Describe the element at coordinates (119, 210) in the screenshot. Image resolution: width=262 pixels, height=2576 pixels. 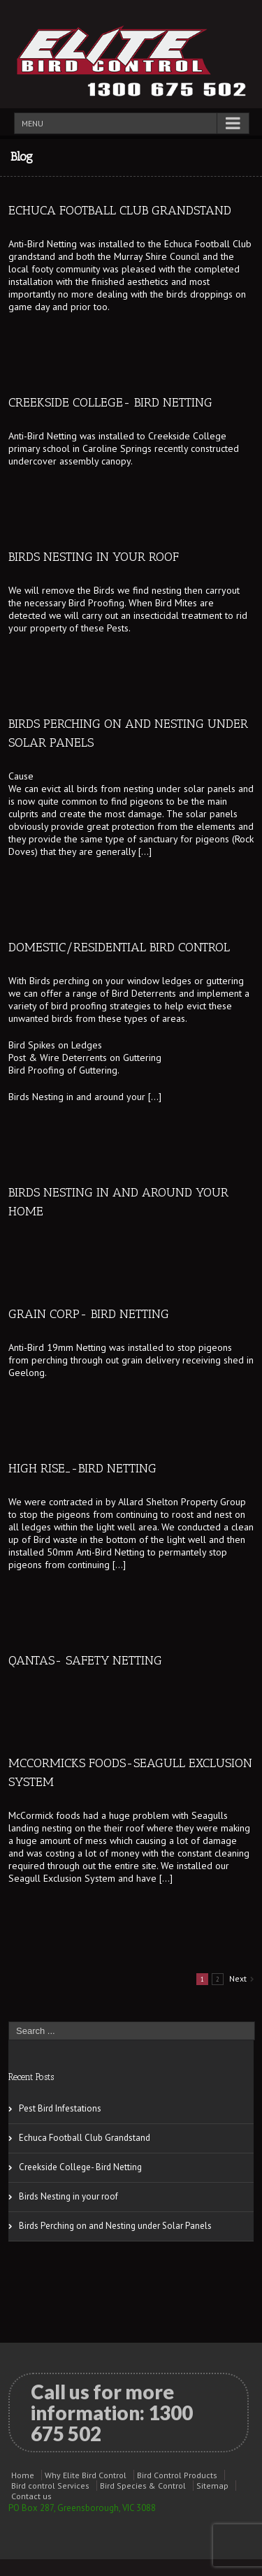
I see `Echuca Football Club Grandstand` at that location.